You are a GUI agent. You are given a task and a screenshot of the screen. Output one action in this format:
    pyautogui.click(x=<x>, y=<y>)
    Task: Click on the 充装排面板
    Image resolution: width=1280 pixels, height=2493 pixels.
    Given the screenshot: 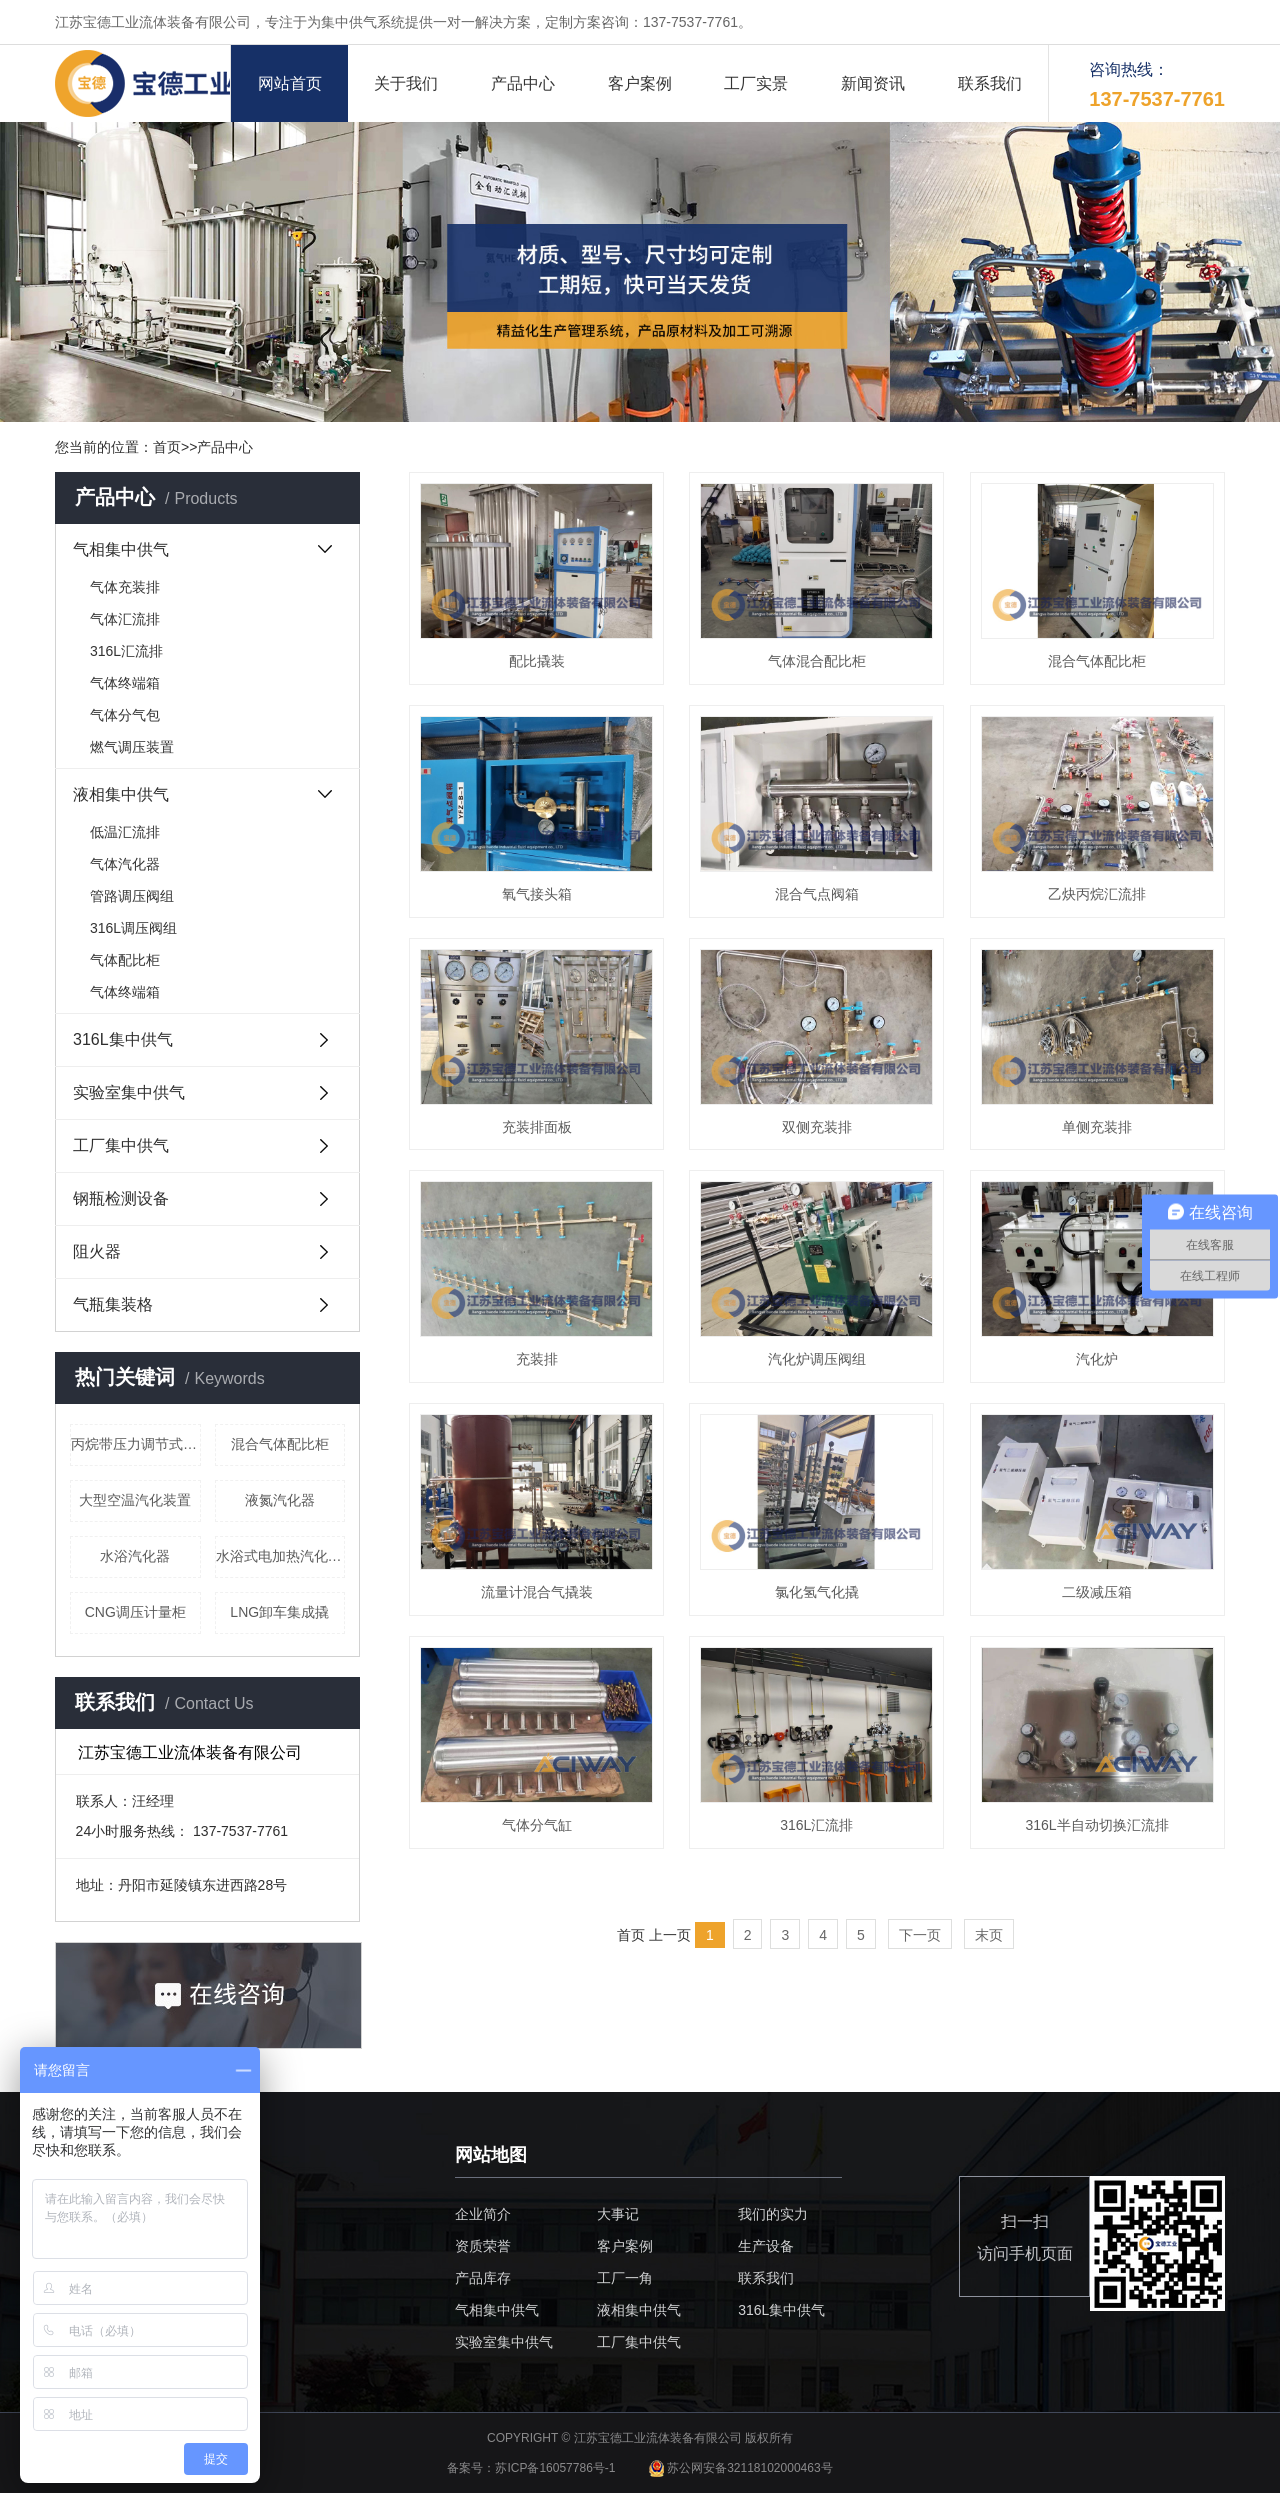 What is the action you would take?
    pyautogui.click(x=537, y=1127)
    